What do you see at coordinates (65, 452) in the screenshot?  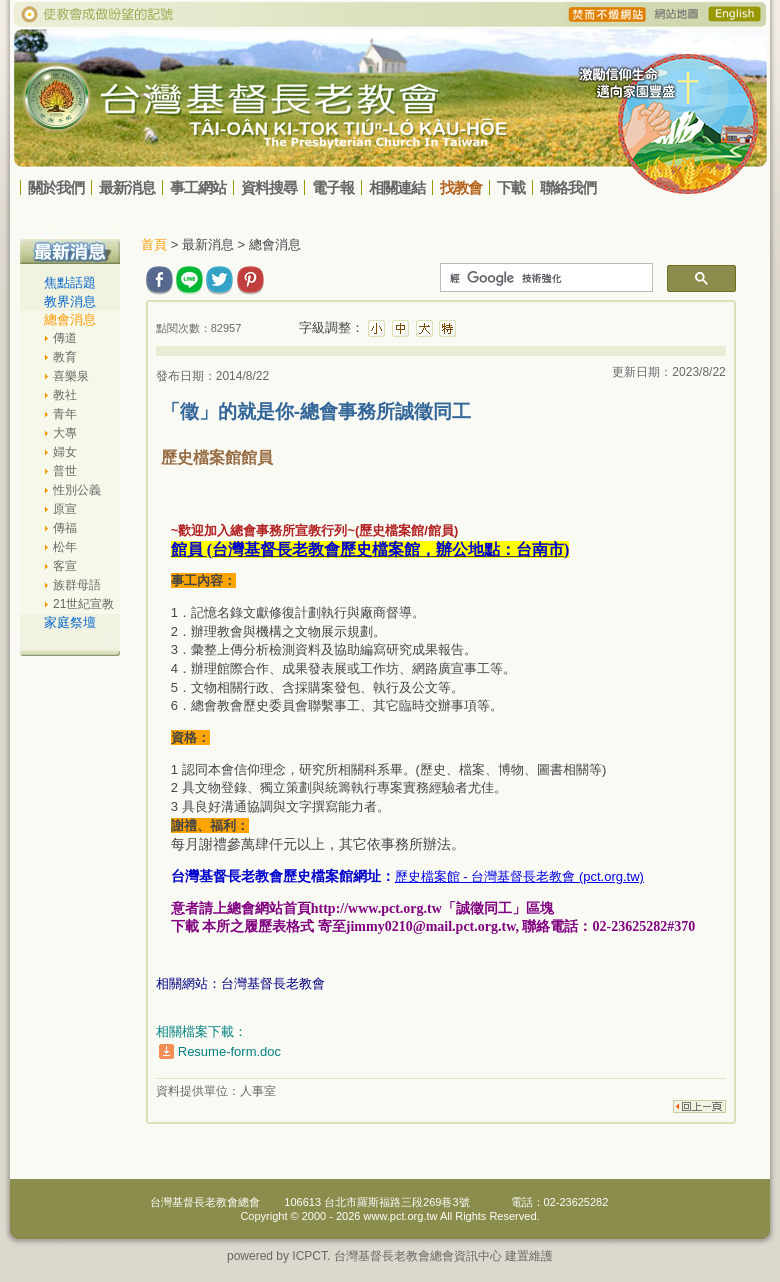 I see `婦女` at bounding box center [65, 452].